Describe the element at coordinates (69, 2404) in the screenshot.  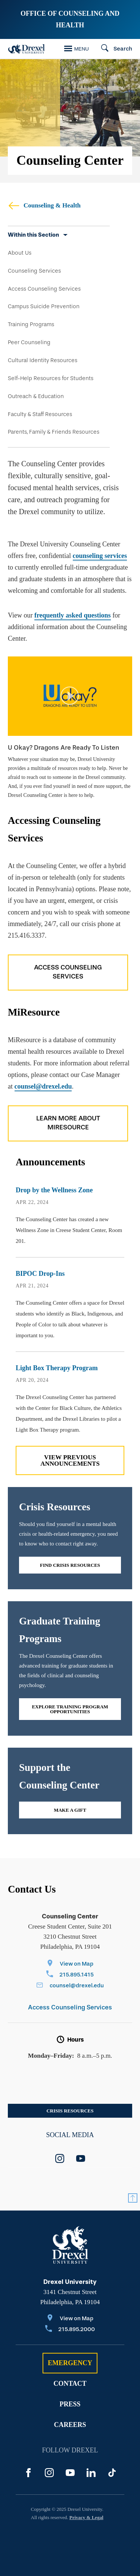
I see `Press` at that location.